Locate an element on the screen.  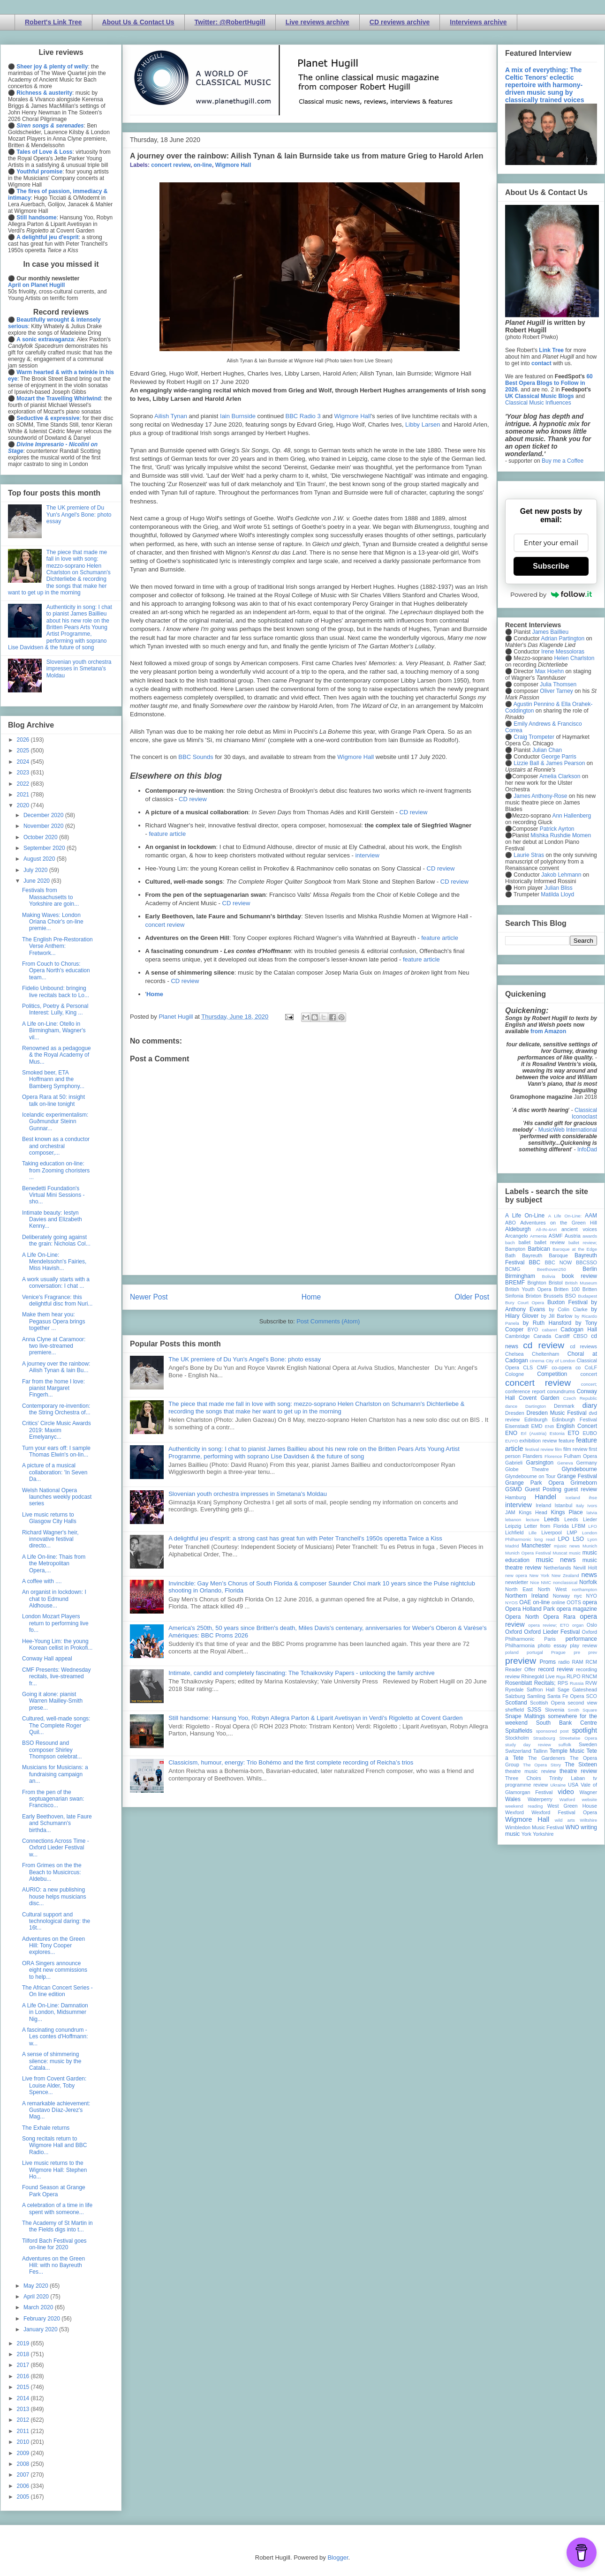
The Opera Story is located at coordinates (542, 1764).